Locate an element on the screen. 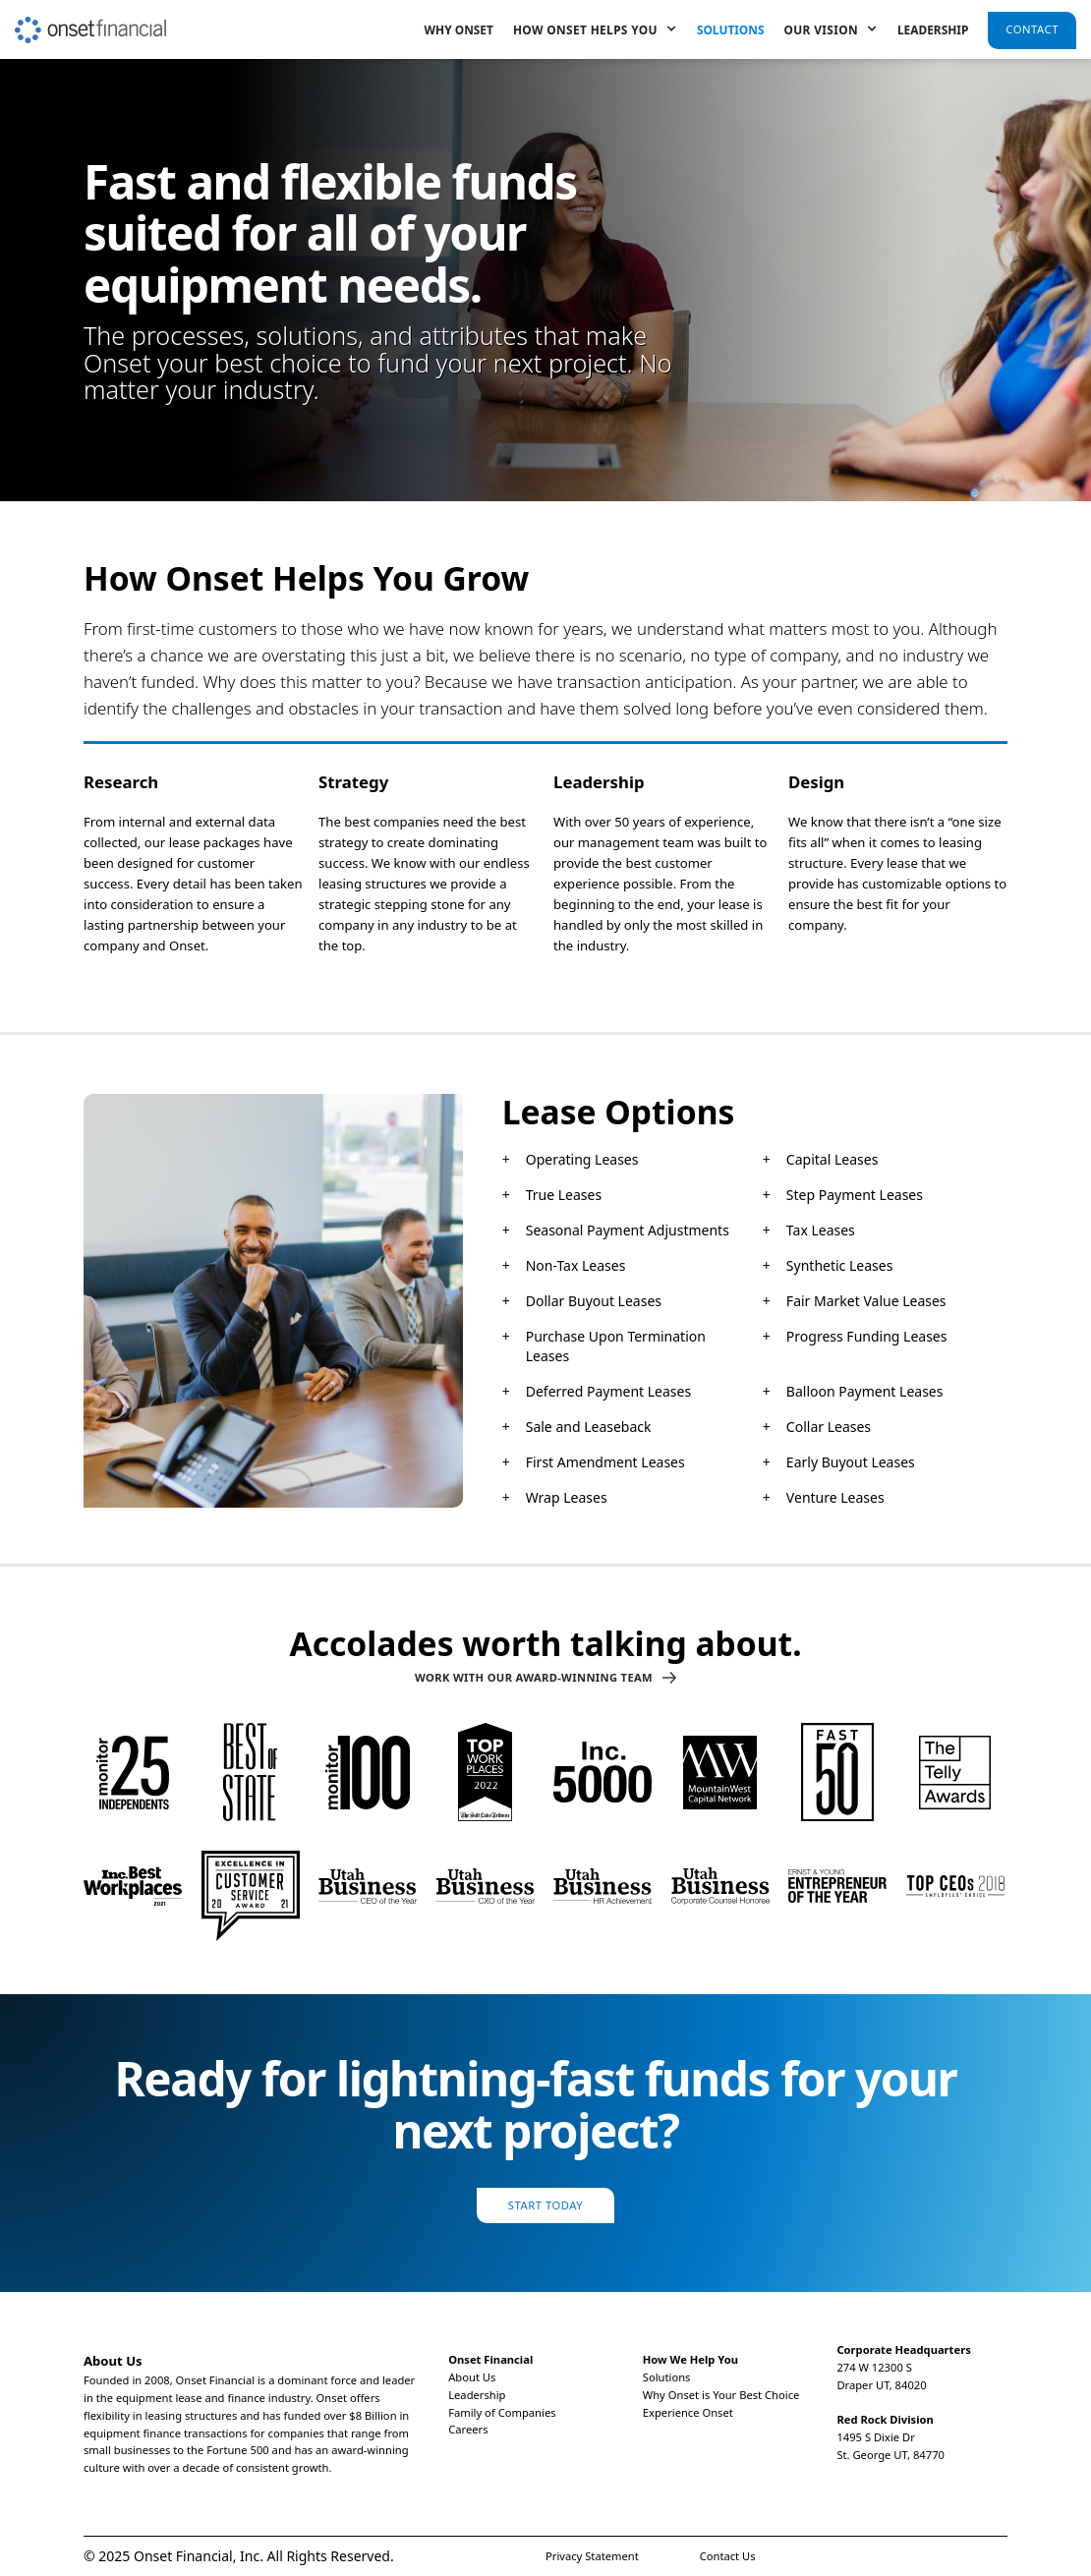  Why Onset is Your Best Choice is located at coordinates (721, 2394).